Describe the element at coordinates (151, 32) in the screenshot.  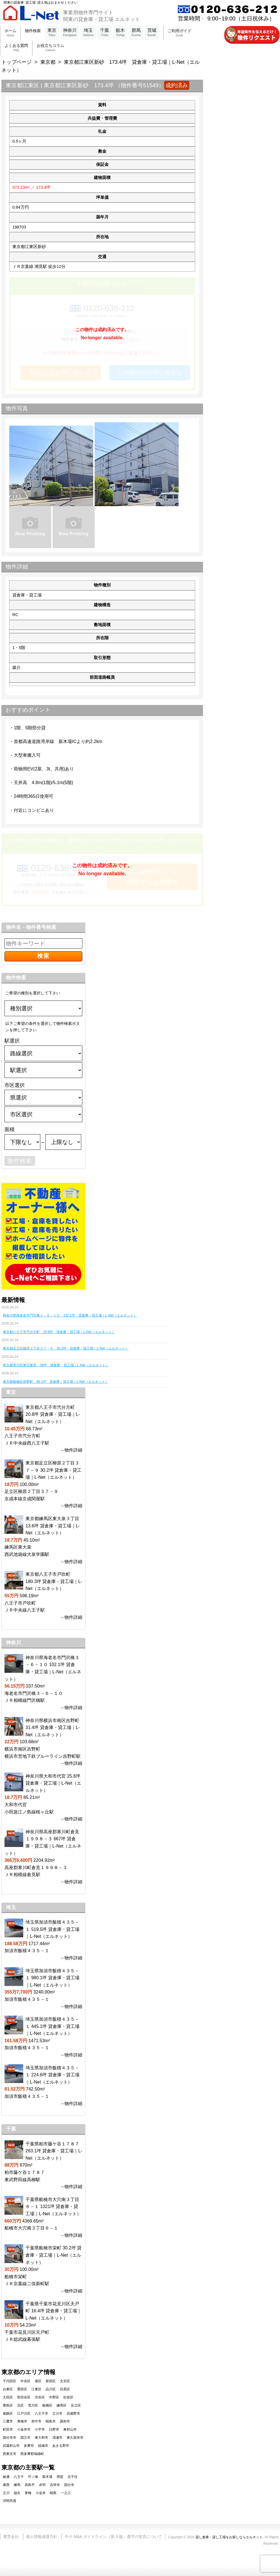
I see `茨城` at that location.